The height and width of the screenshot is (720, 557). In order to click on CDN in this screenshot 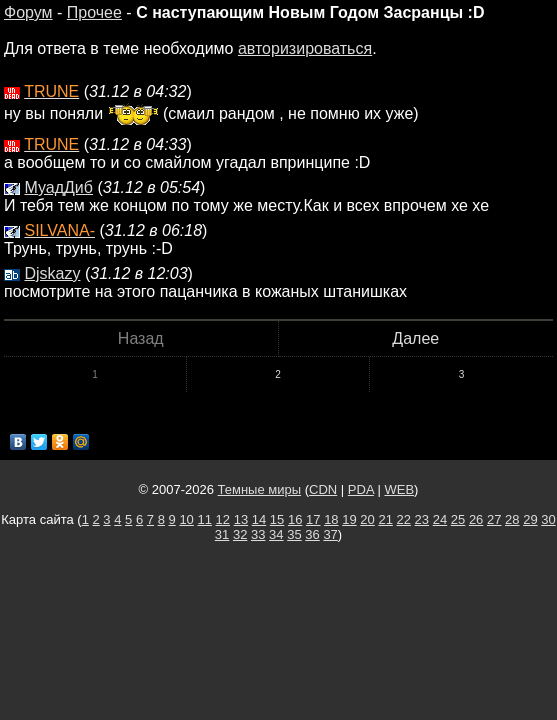, I will do `click(323, 489)`.